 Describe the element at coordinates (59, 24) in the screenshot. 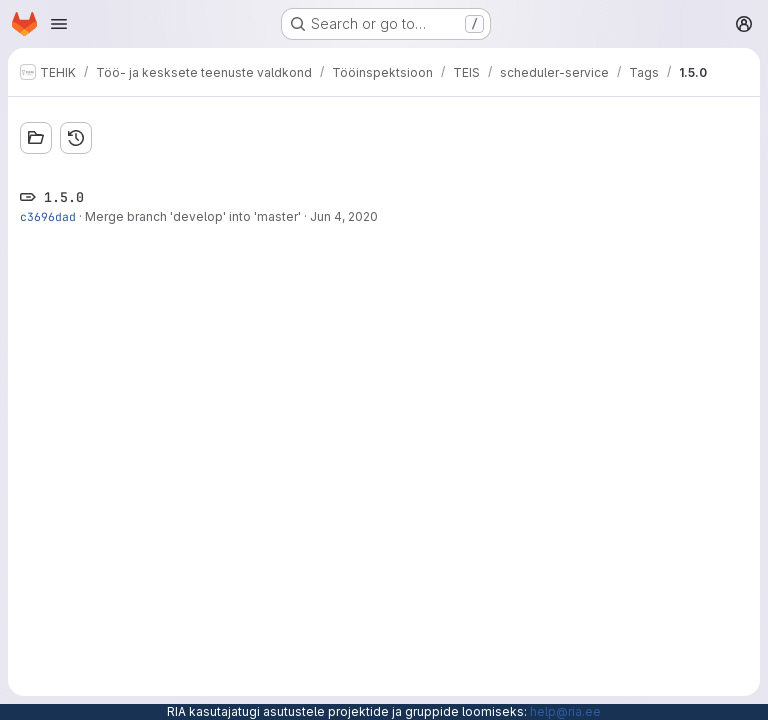

I see `[Open navigation menu]` at that location.